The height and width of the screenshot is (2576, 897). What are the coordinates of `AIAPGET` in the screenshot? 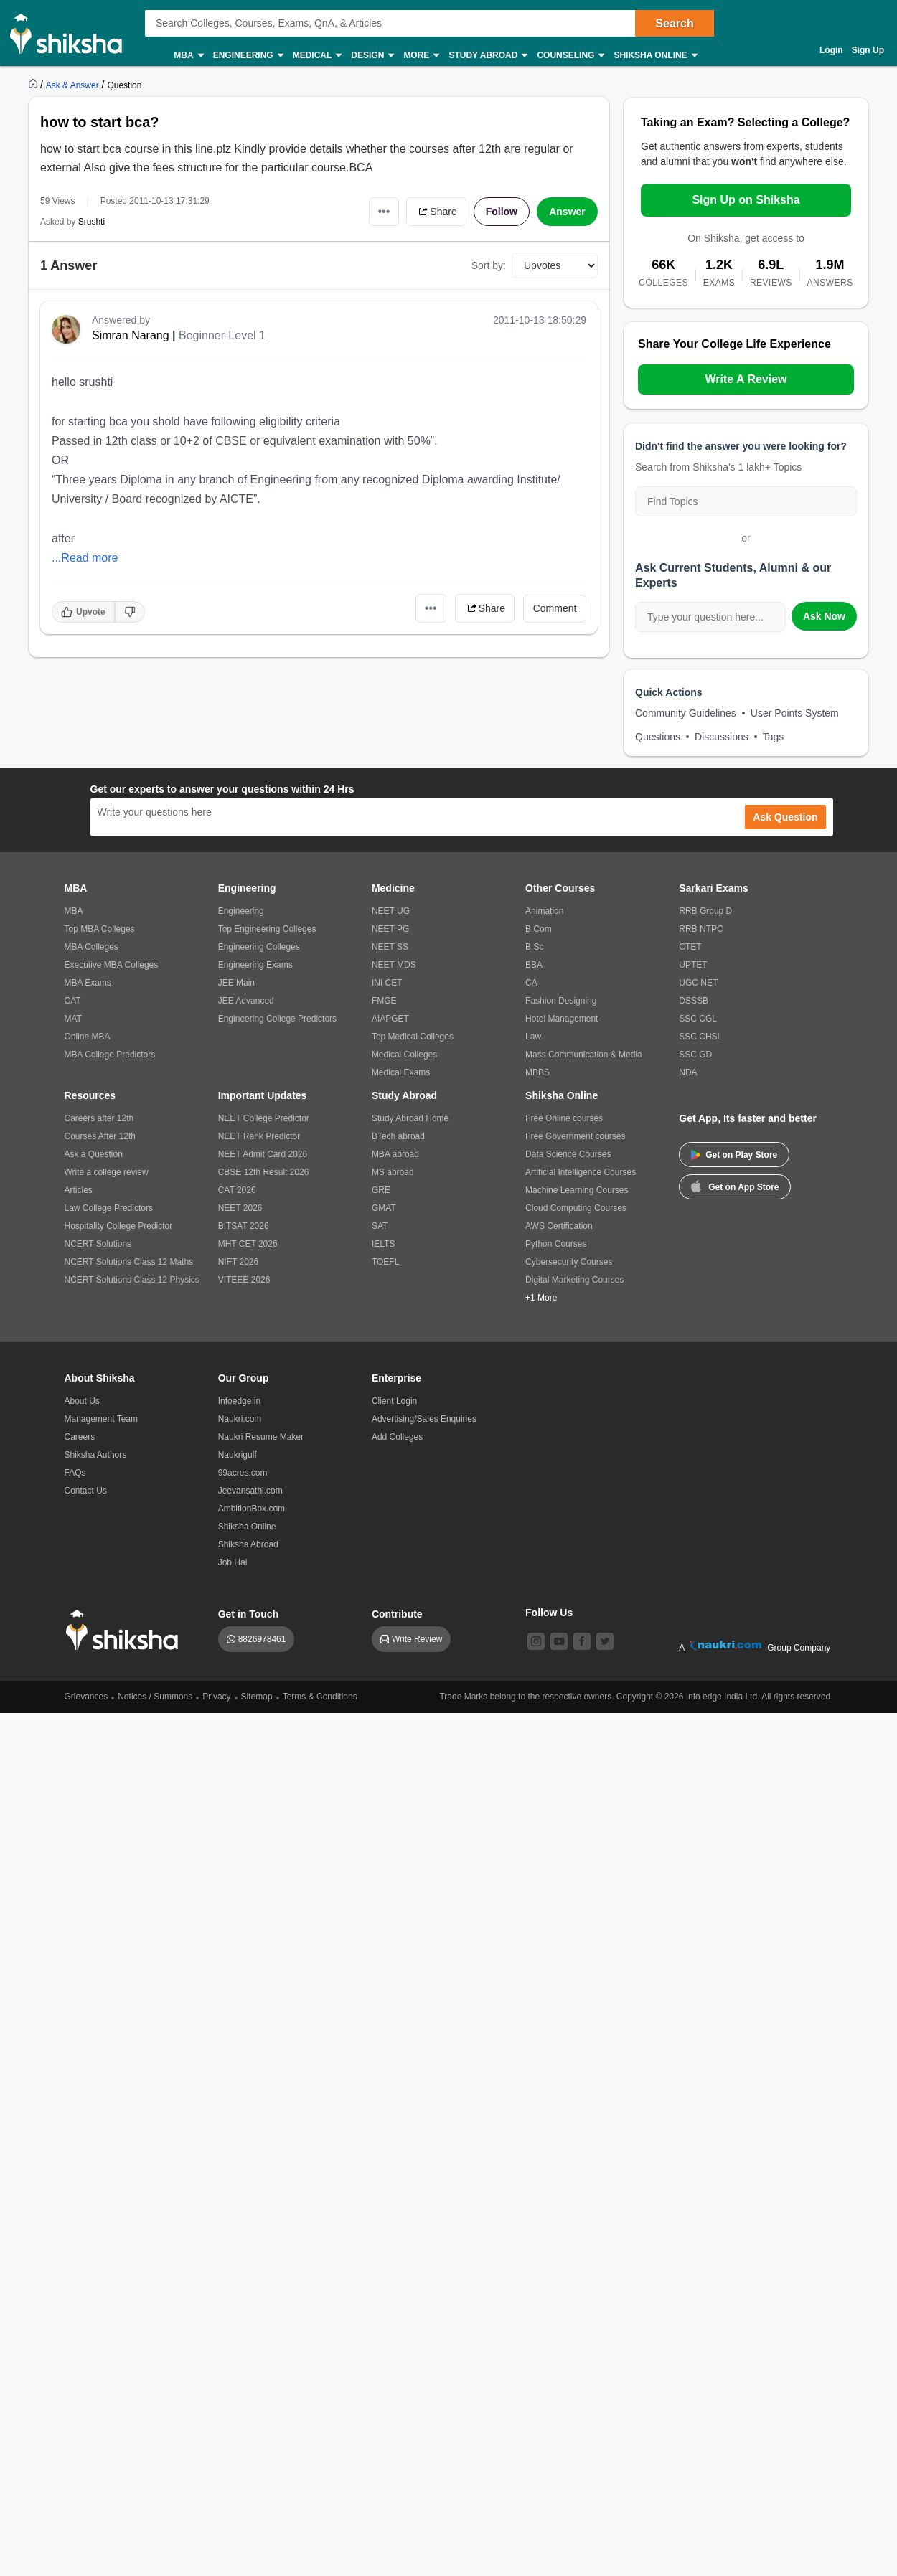 It's located at (390, 1019).